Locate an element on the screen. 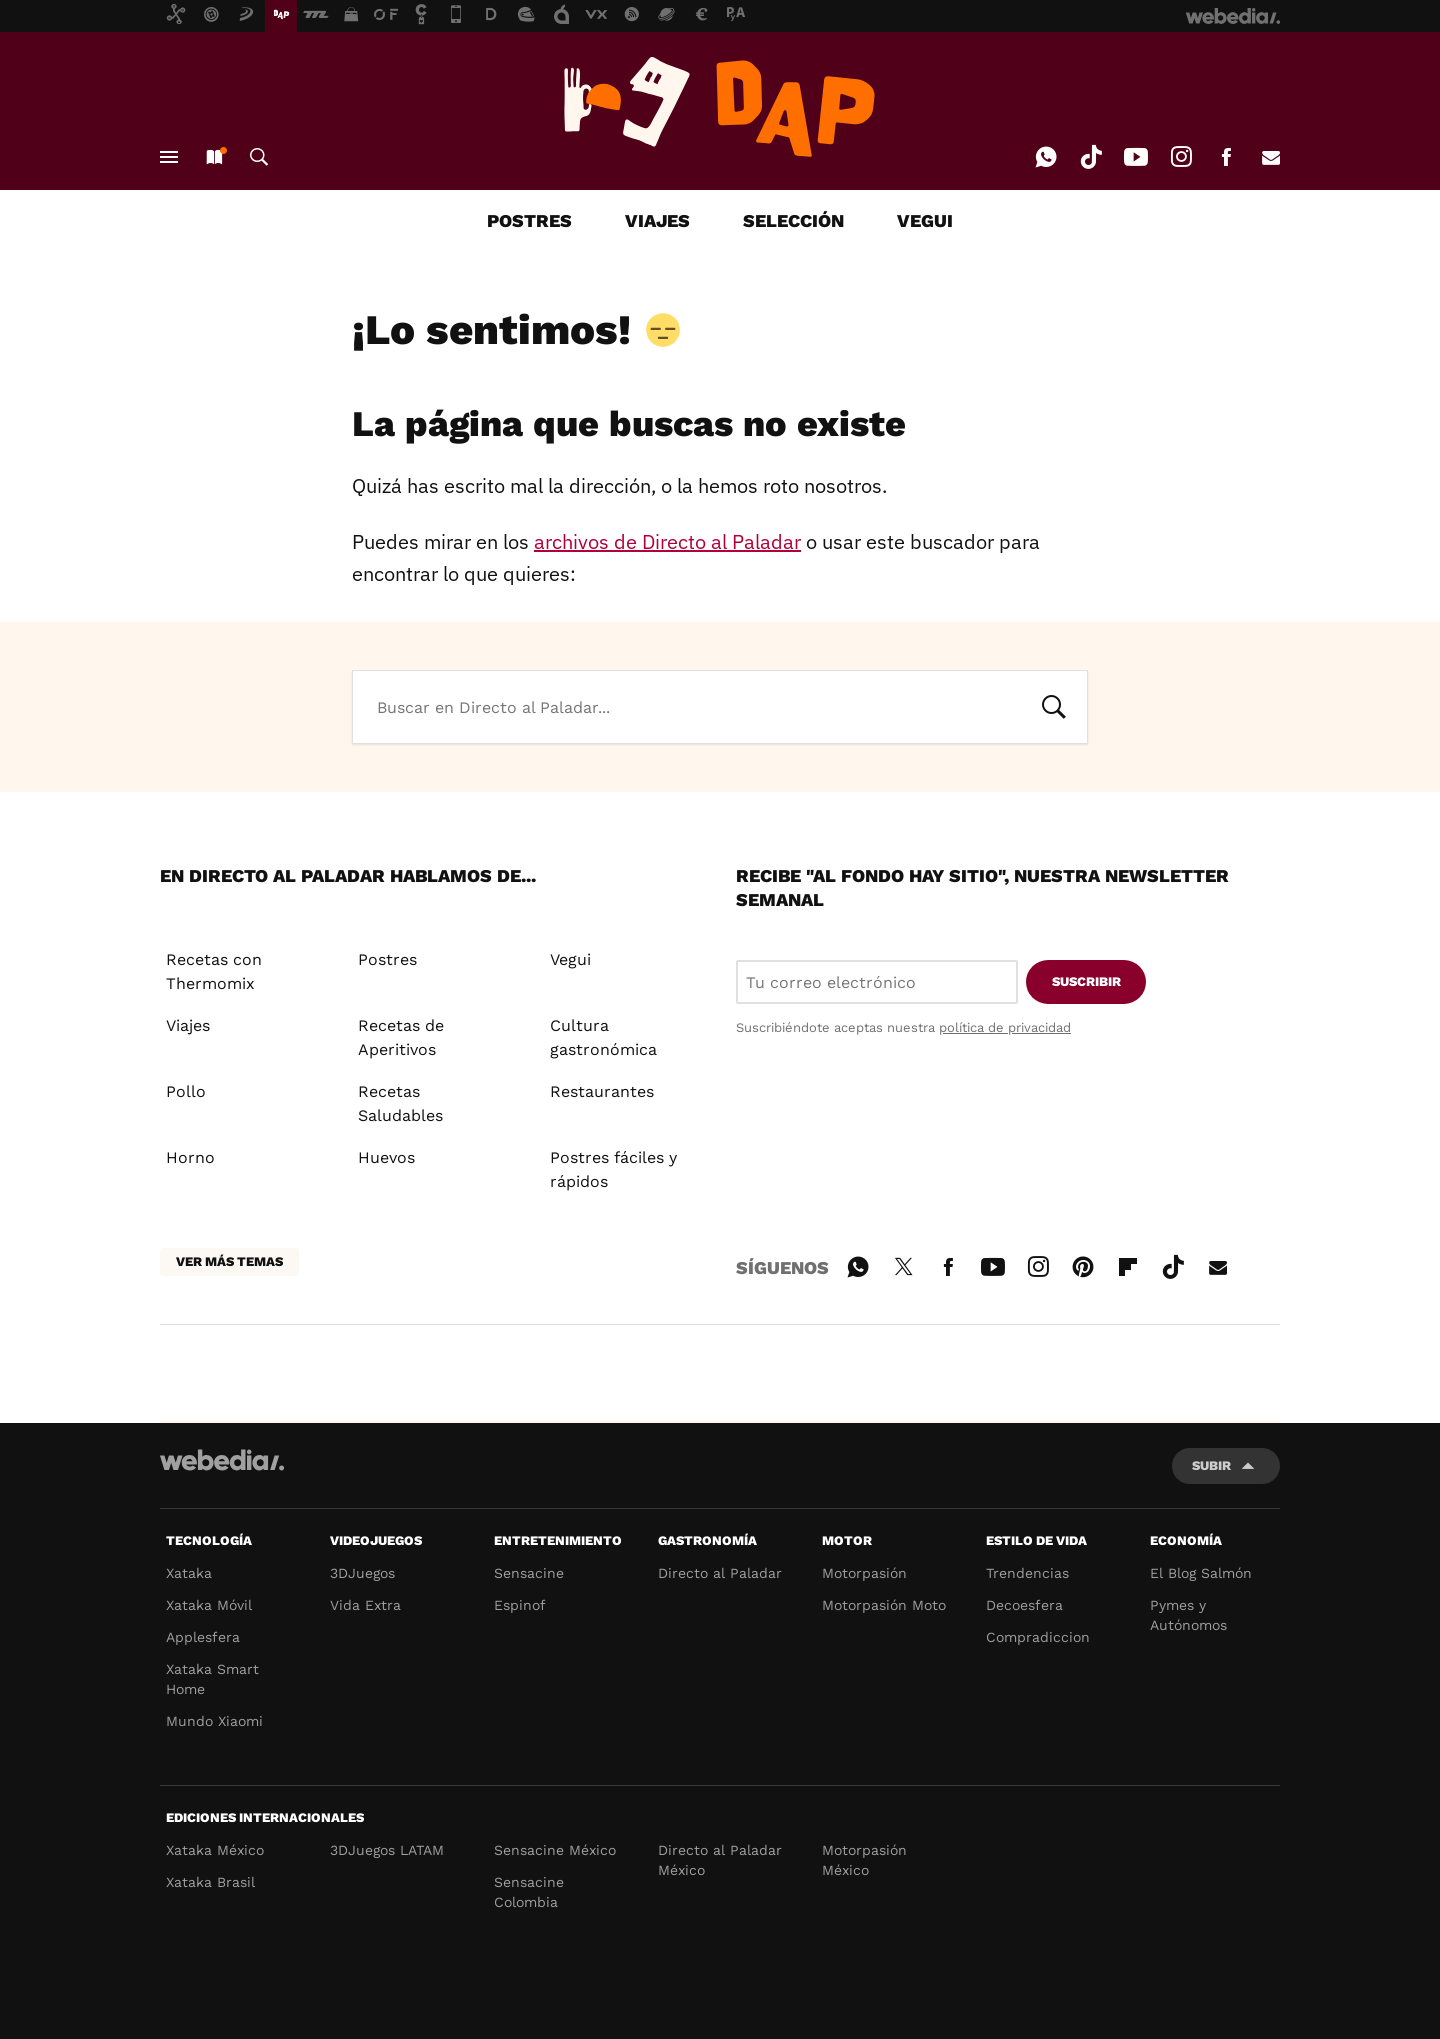 This screenshot has width=1440, height=2039. Postres is located at coordinates (387, 959).